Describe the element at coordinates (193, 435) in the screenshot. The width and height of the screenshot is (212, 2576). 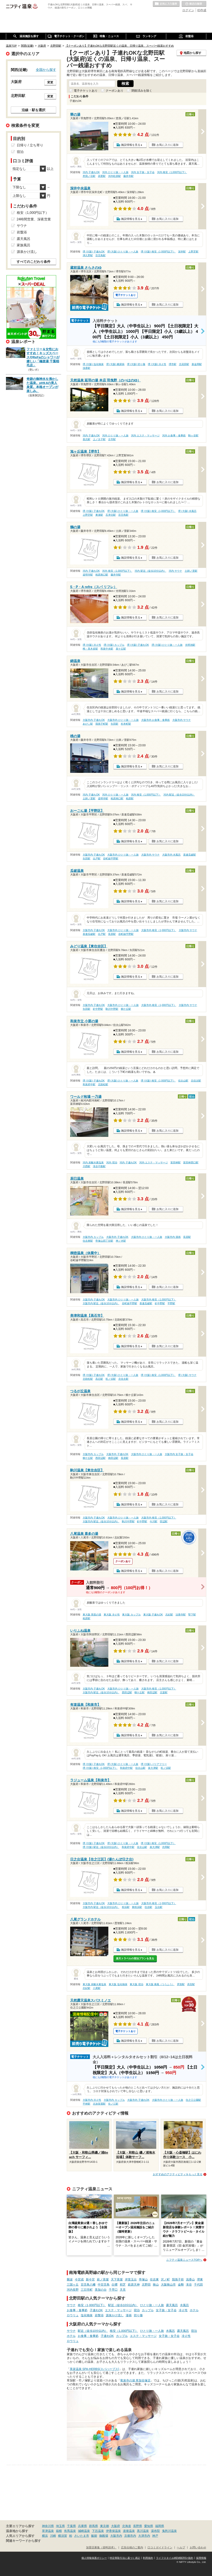
I see `駒ヶ谷駅` at that location.